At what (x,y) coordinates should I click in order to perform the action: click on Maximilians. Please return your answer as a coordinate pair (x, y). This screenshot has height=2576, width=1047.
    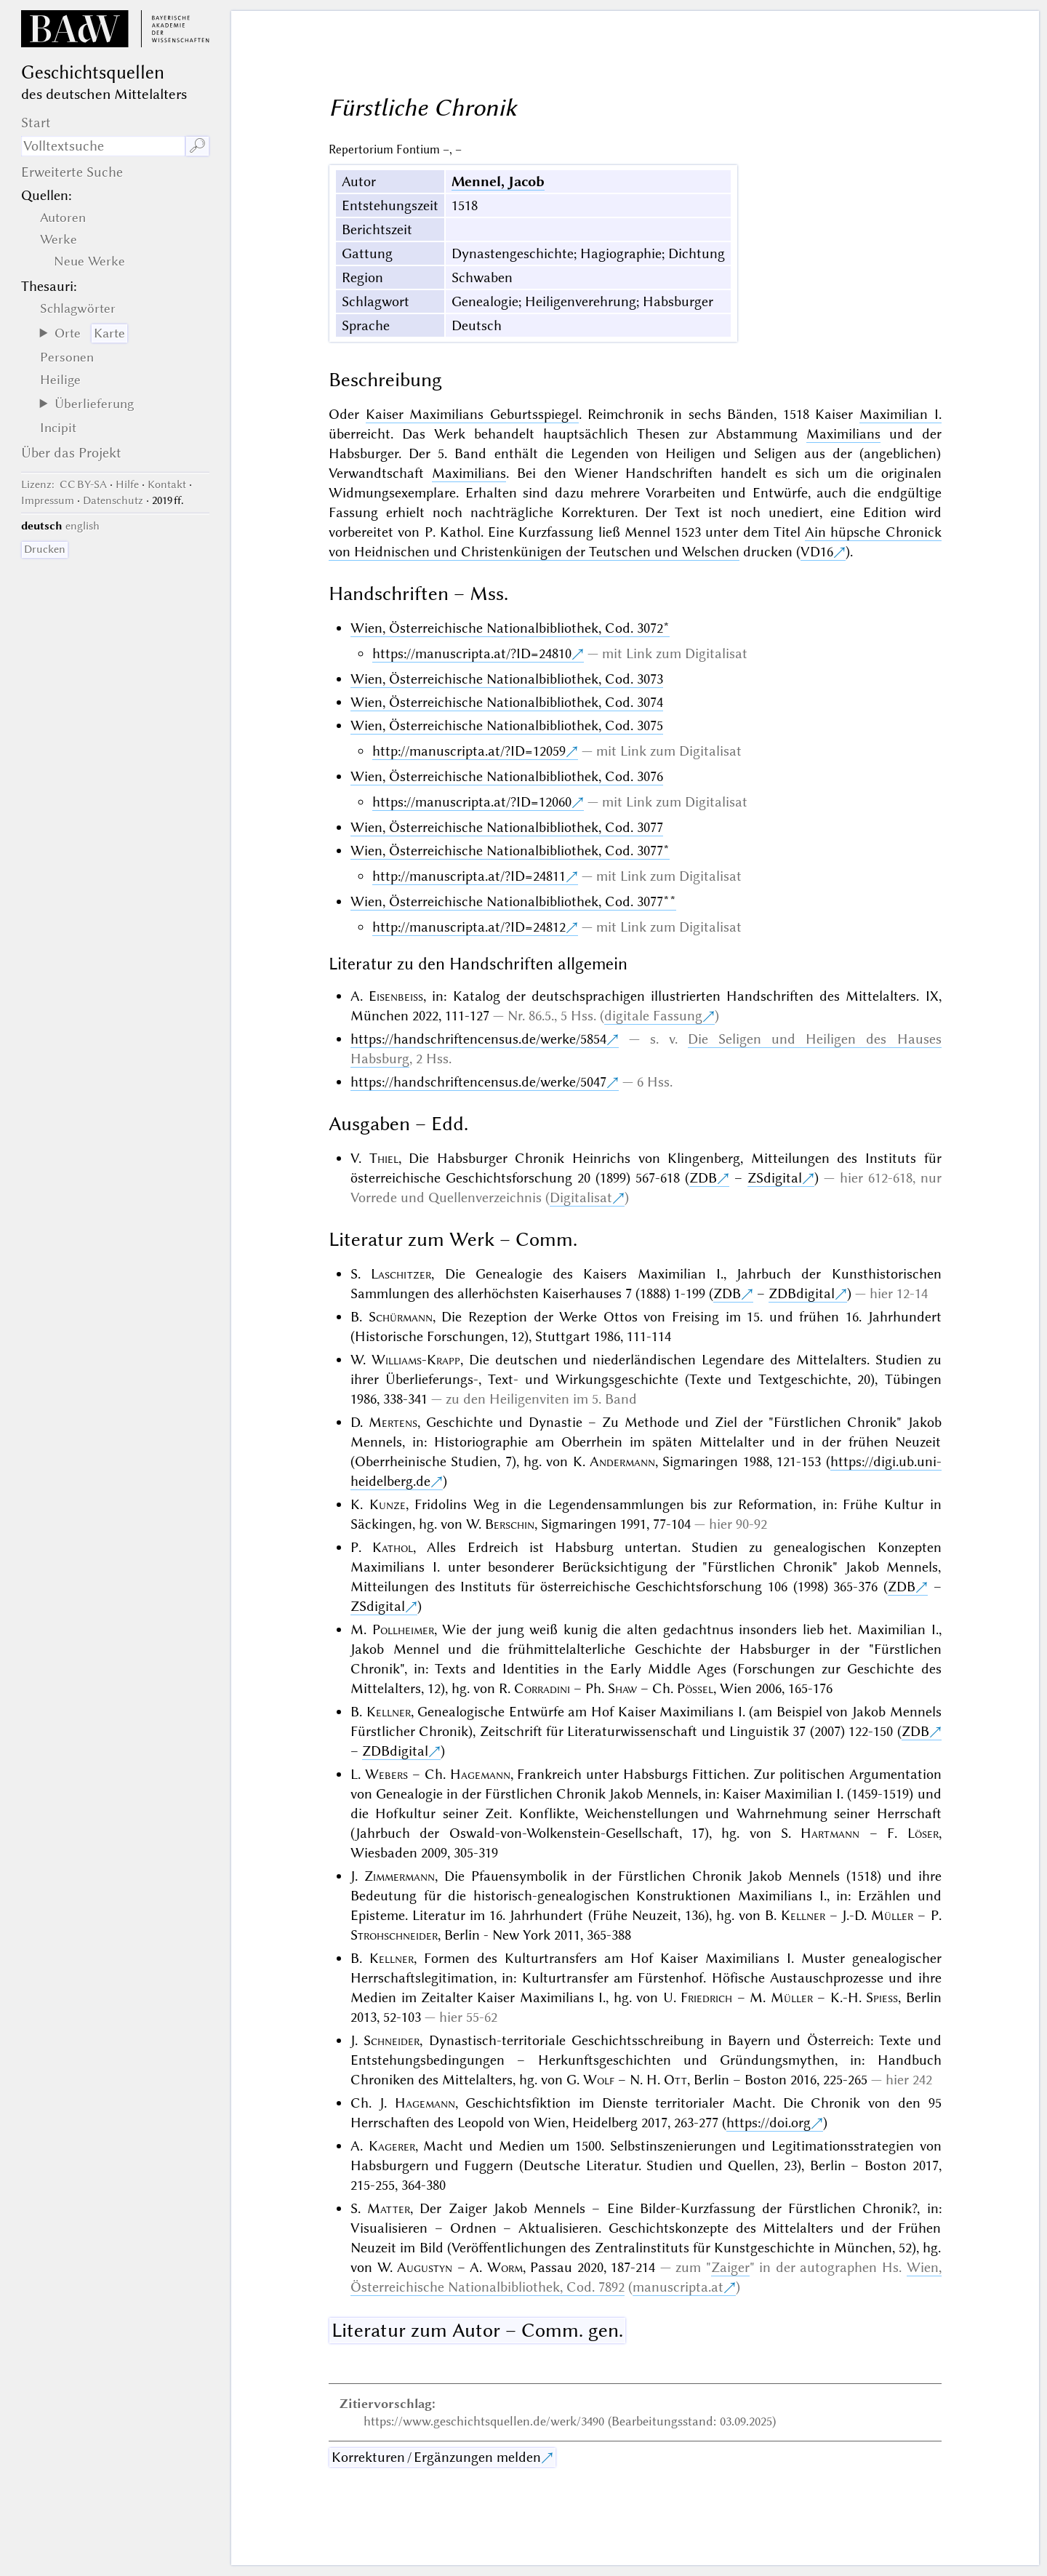
    Looking at the image, I should click on (843, 433).